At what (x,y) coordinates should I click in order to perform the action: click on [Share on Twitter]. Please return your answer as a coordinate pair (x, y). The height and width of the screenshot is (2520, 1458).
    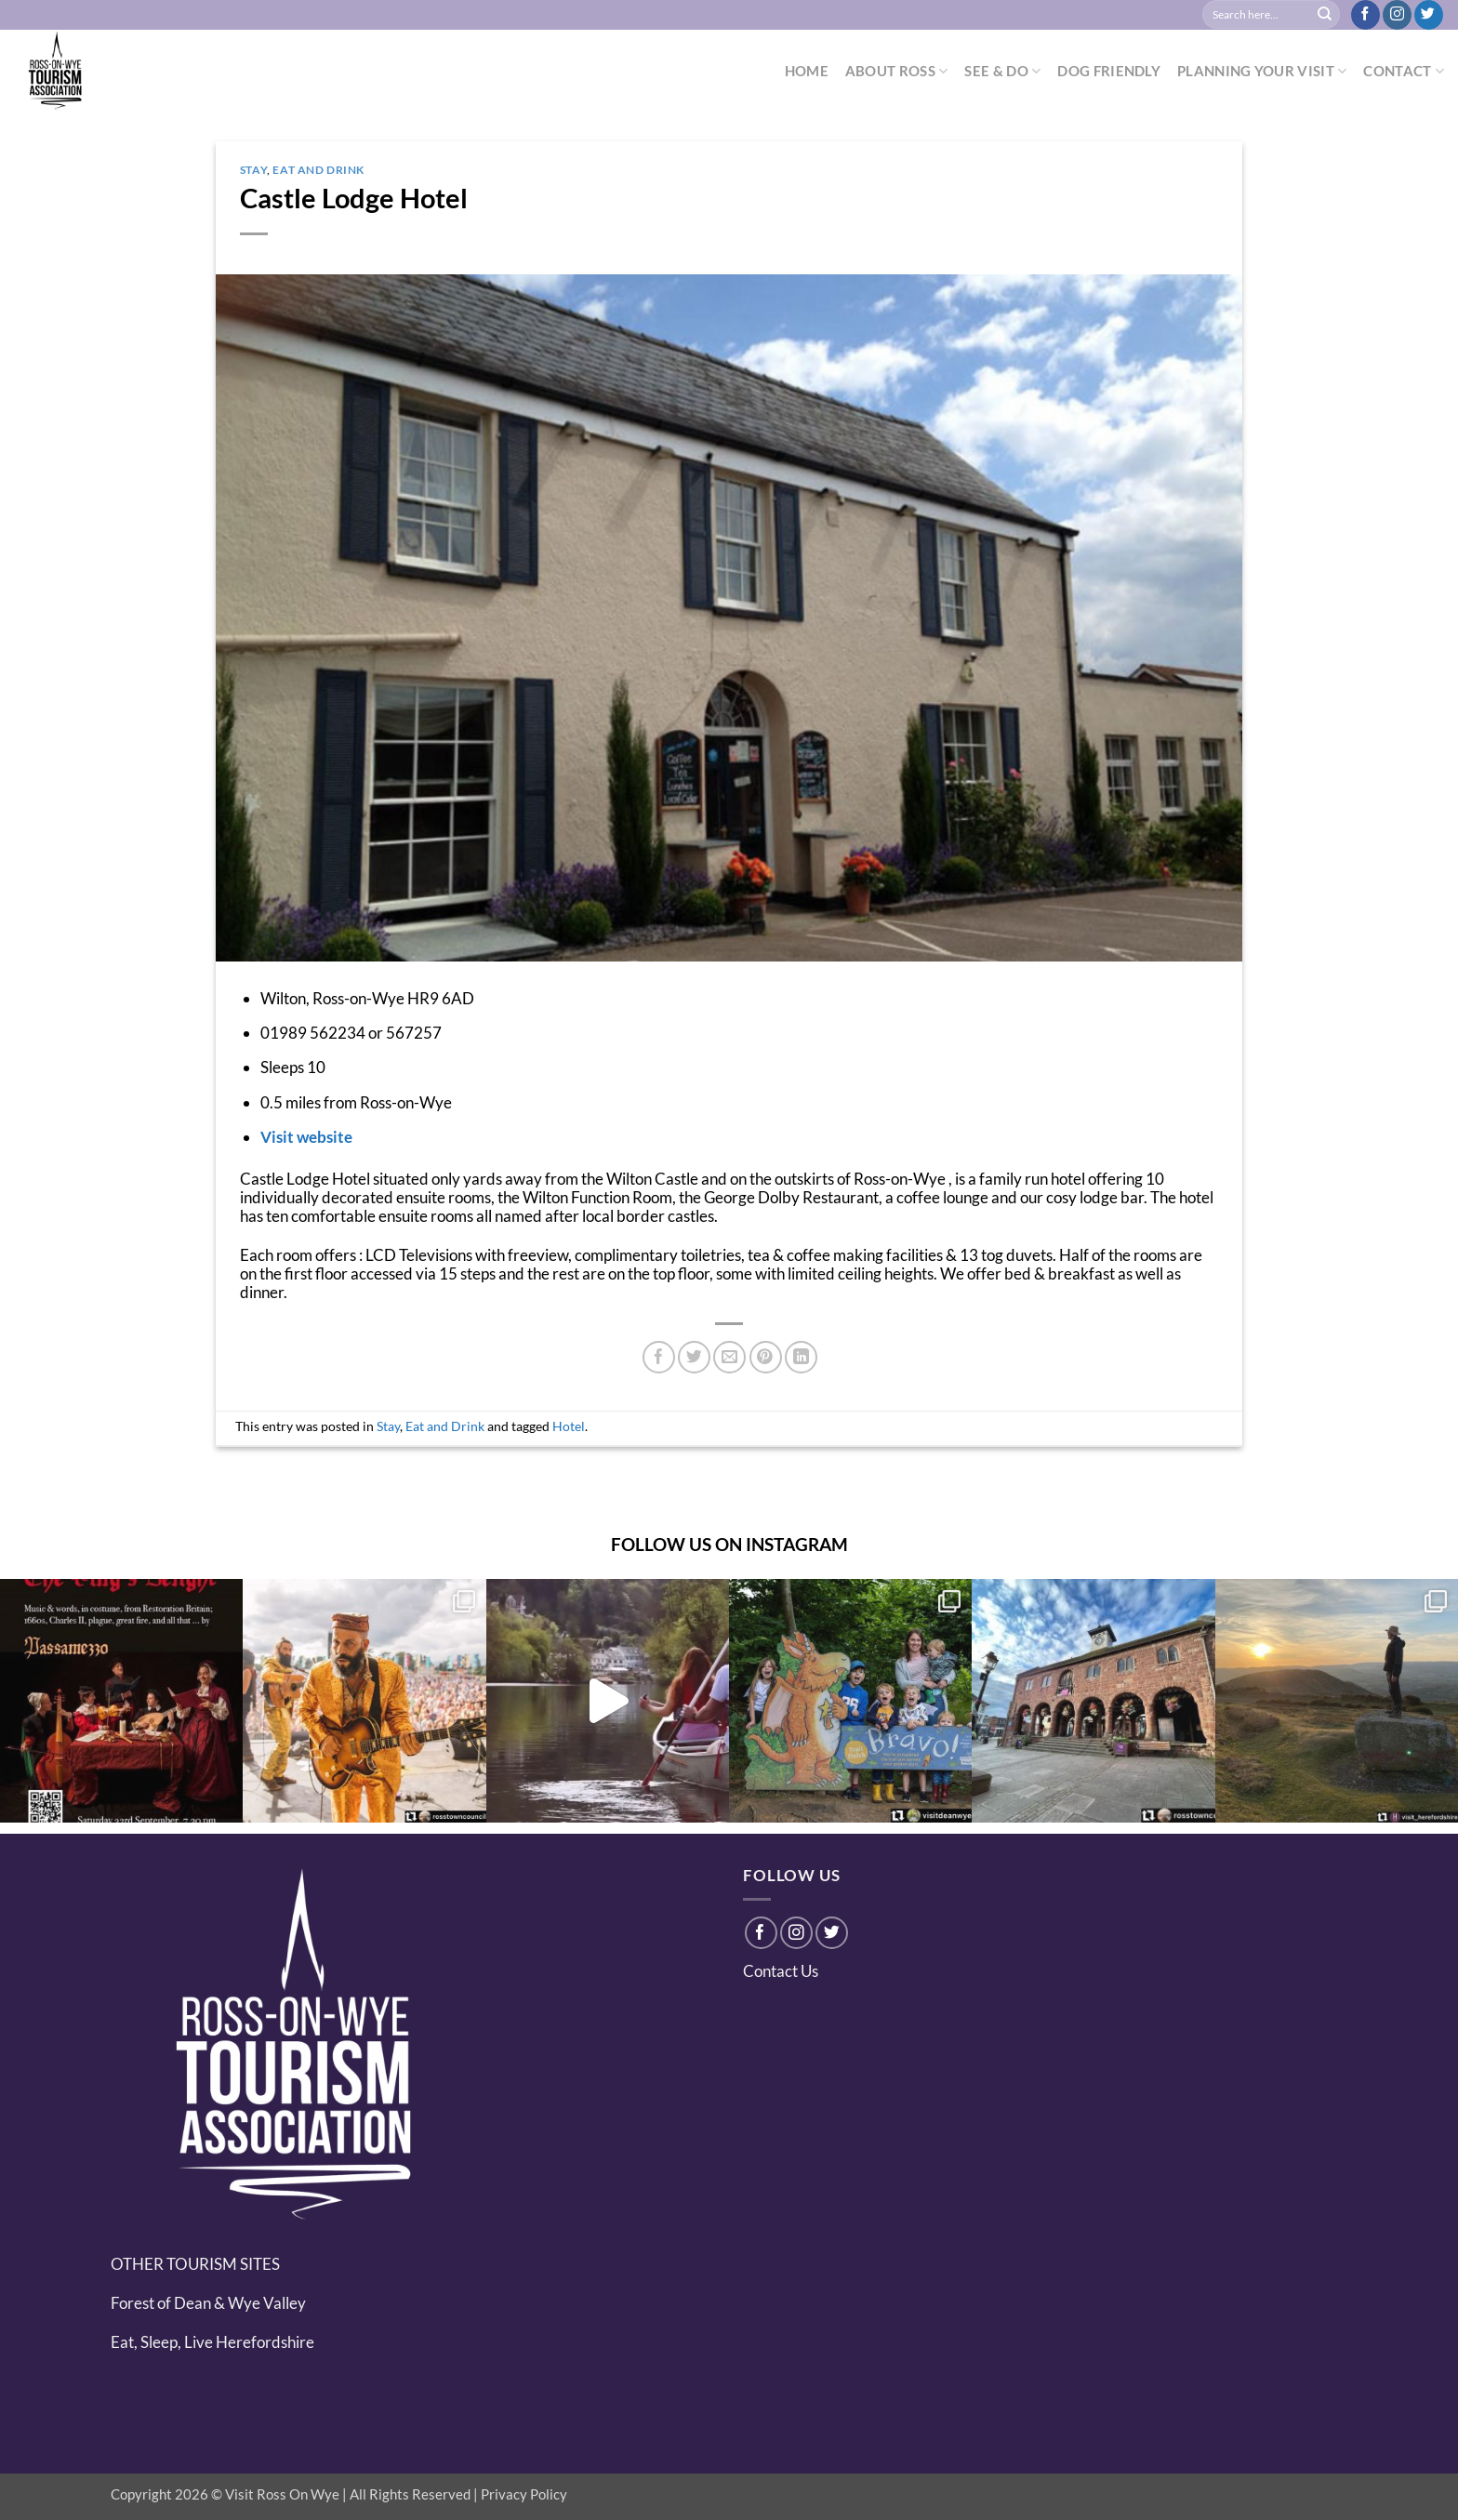
    Looking at the image, I should click on (694, 1357).